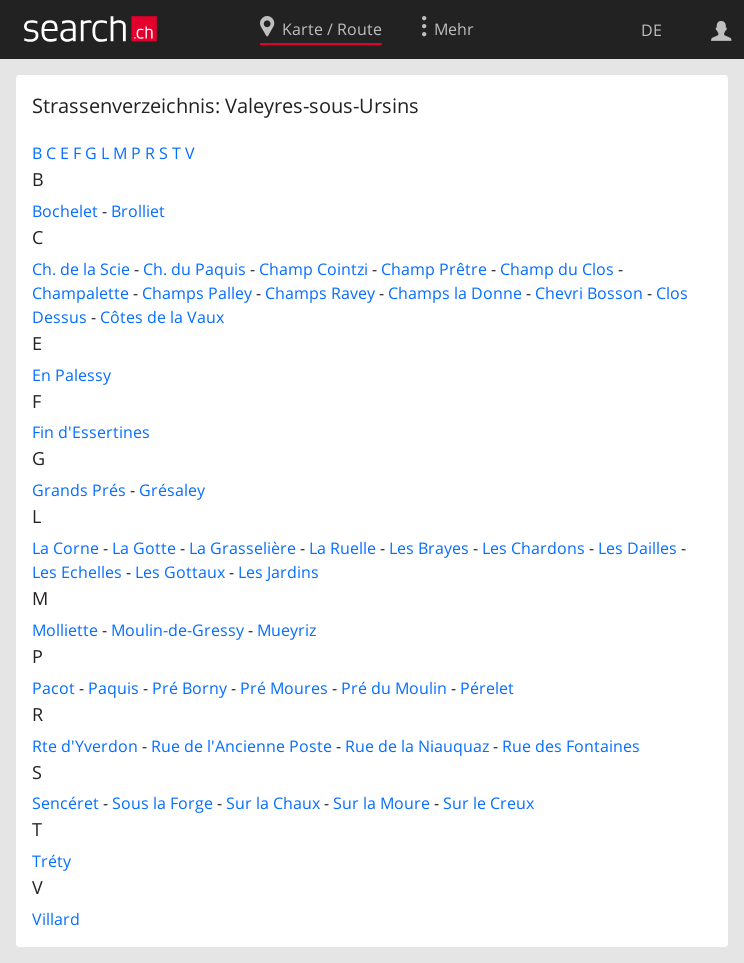  Describe the element at coordinates (77, 572) in the screenshot. I see `Les Echelles` at that location.